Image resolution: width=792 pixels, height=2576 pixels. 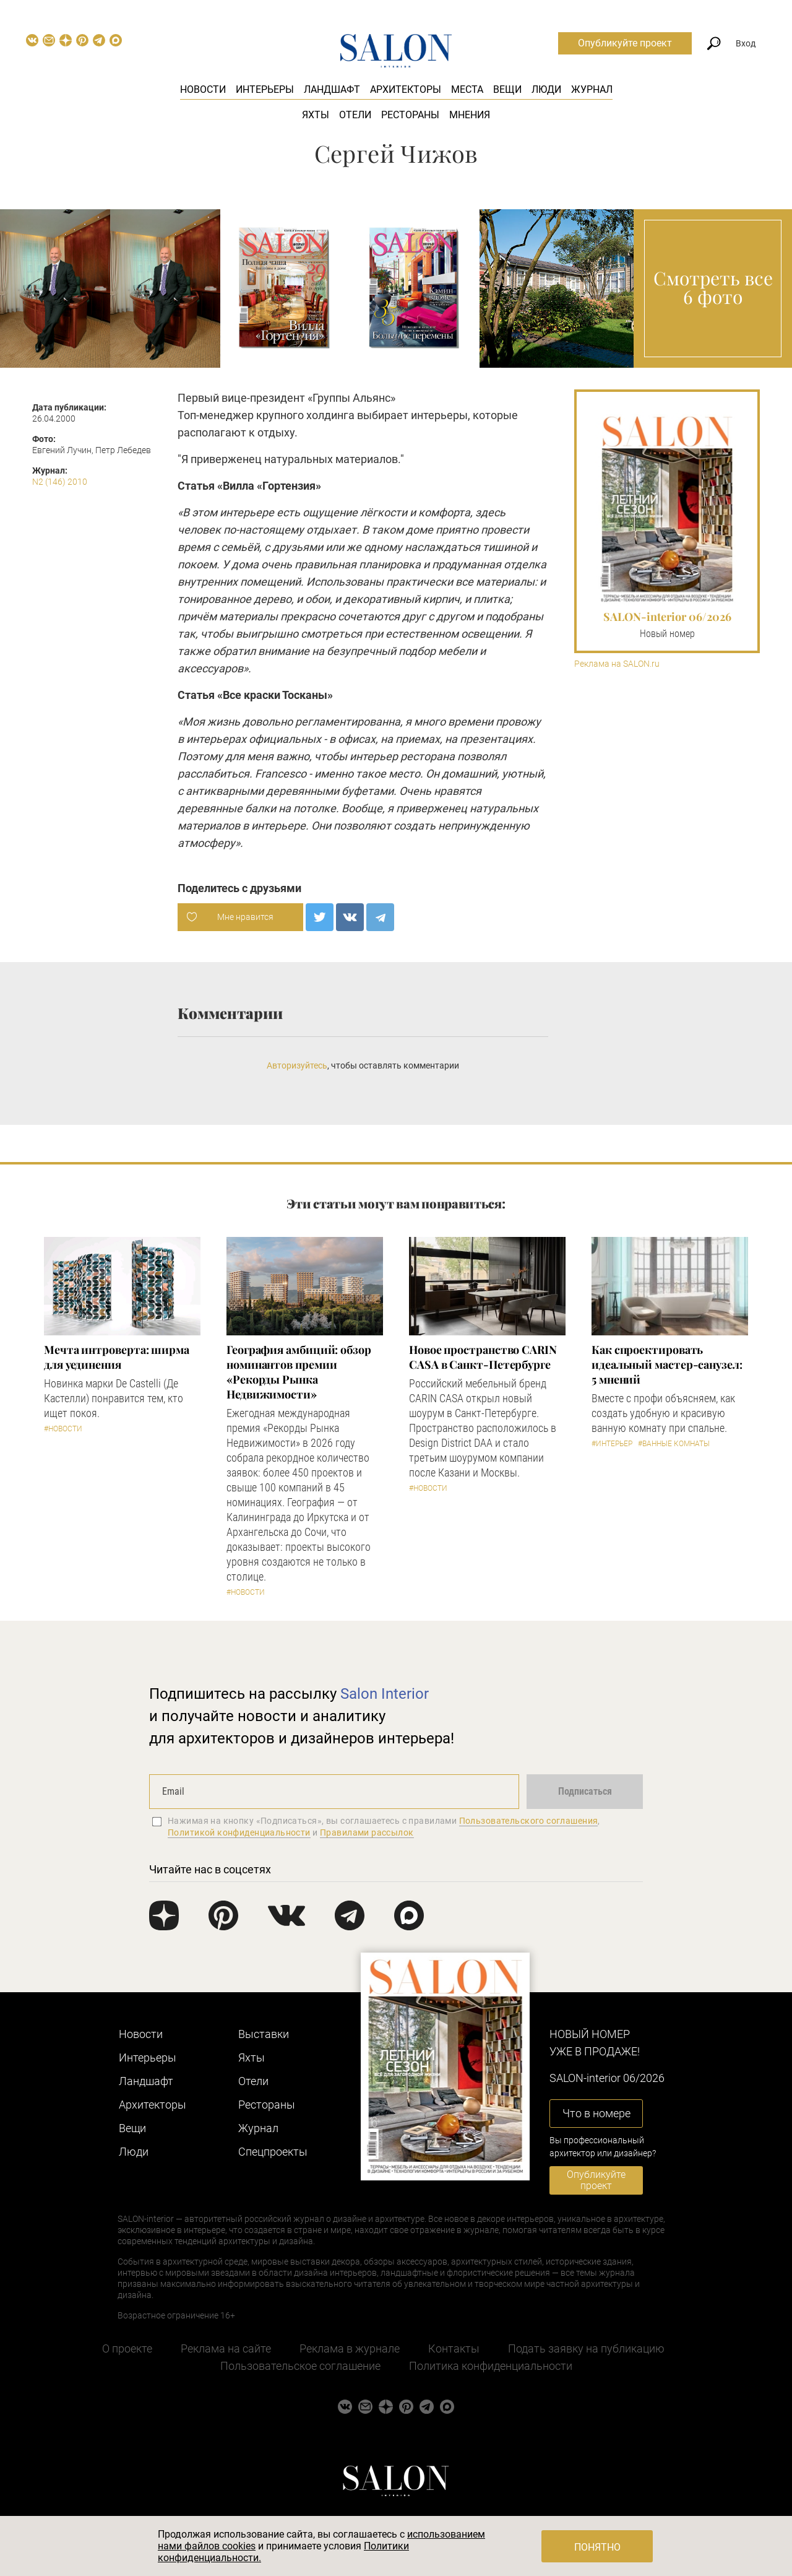 What do you see at coordinates (625, 43) in the screenshot?
I see `Опубликуйте проект` at bounding box center [625, 43].